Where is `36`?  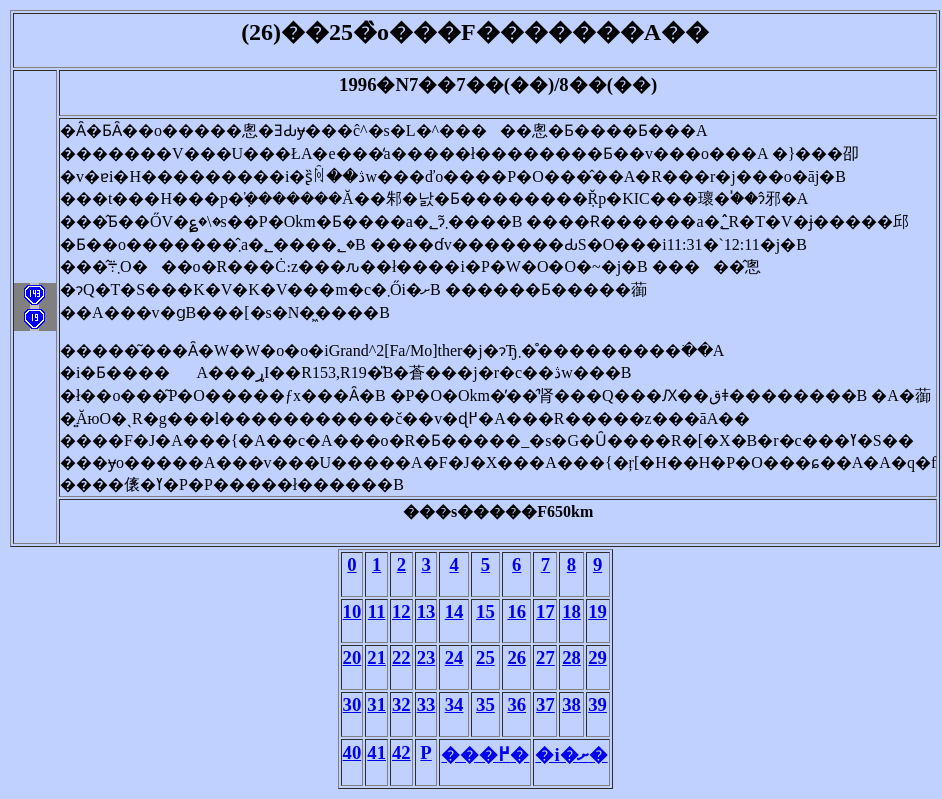
36 is located at coordinates (516, 704).